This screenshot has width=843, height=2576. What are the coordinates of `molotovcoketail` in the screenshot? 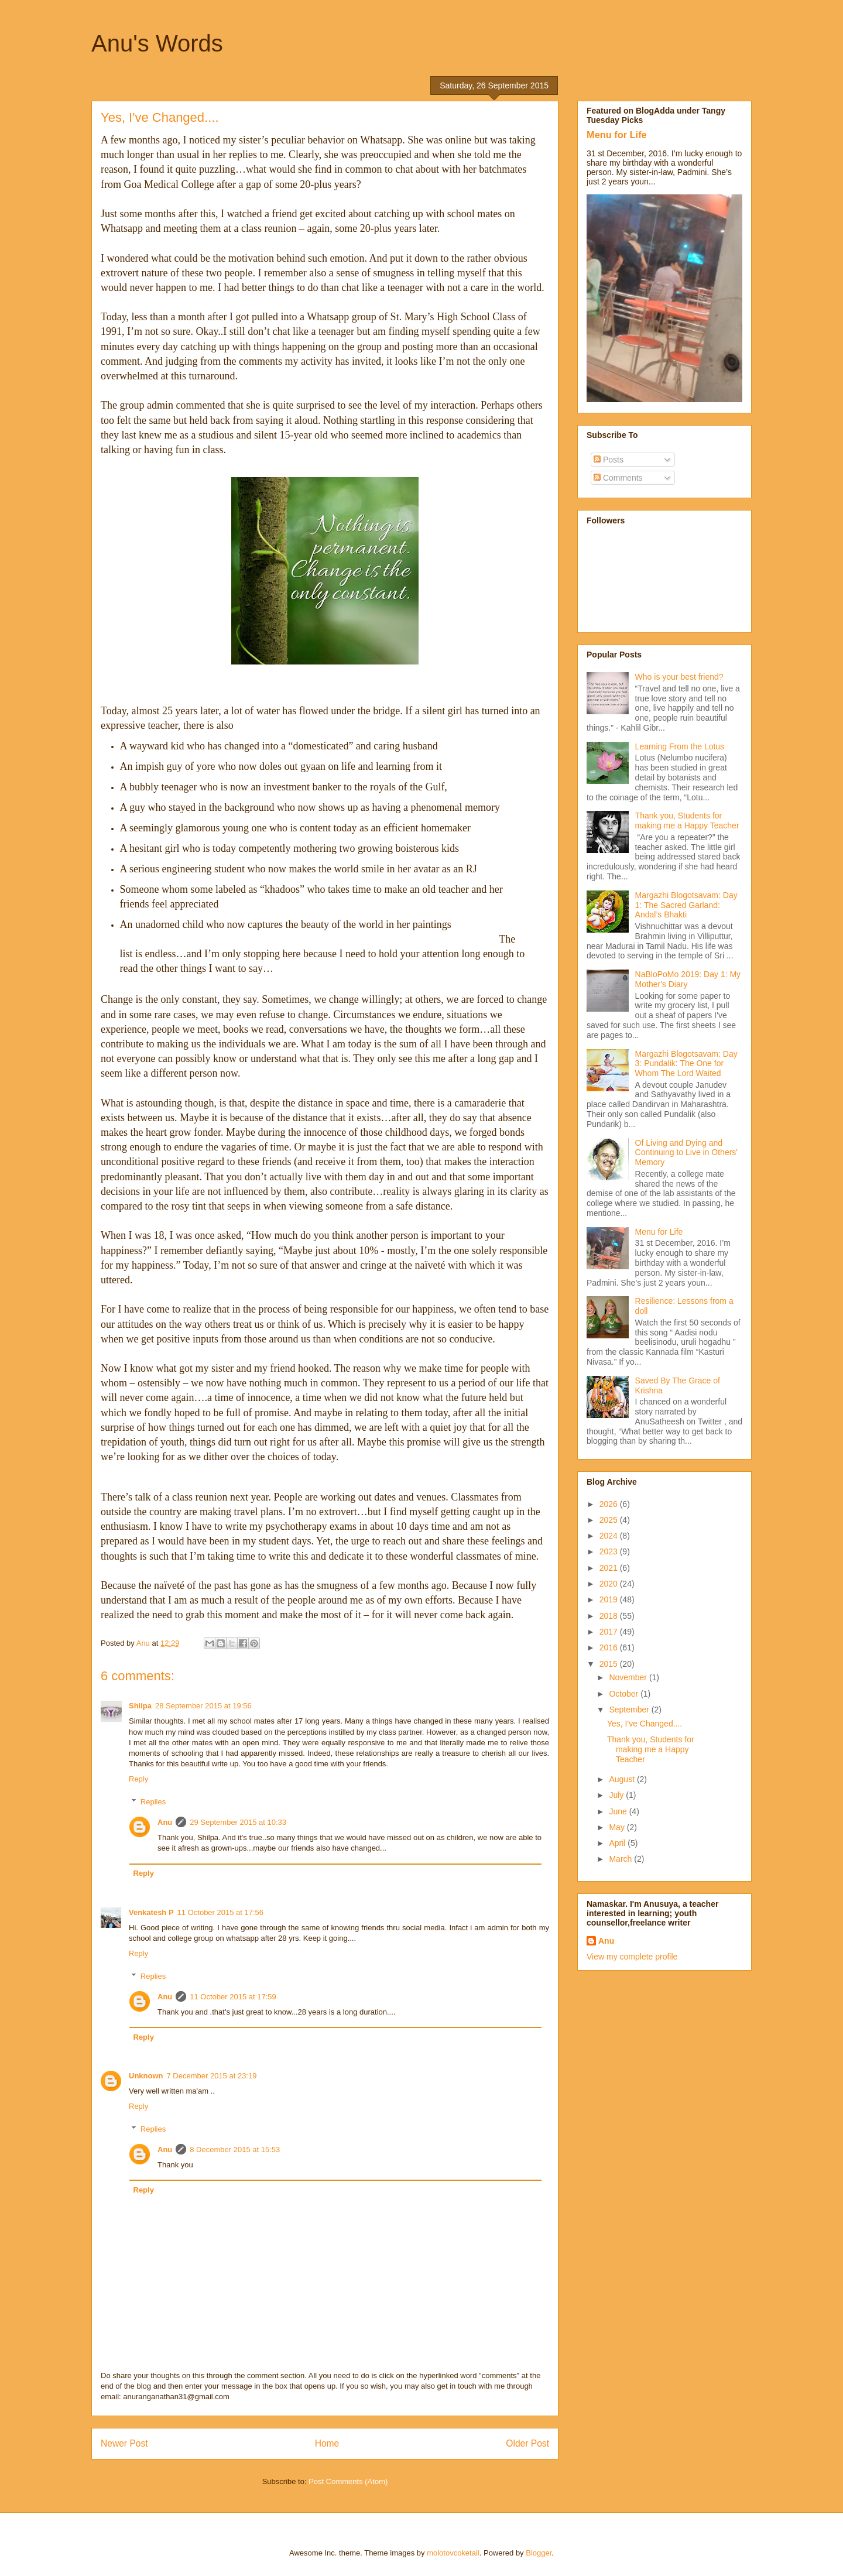 It's located at (453, 2552).